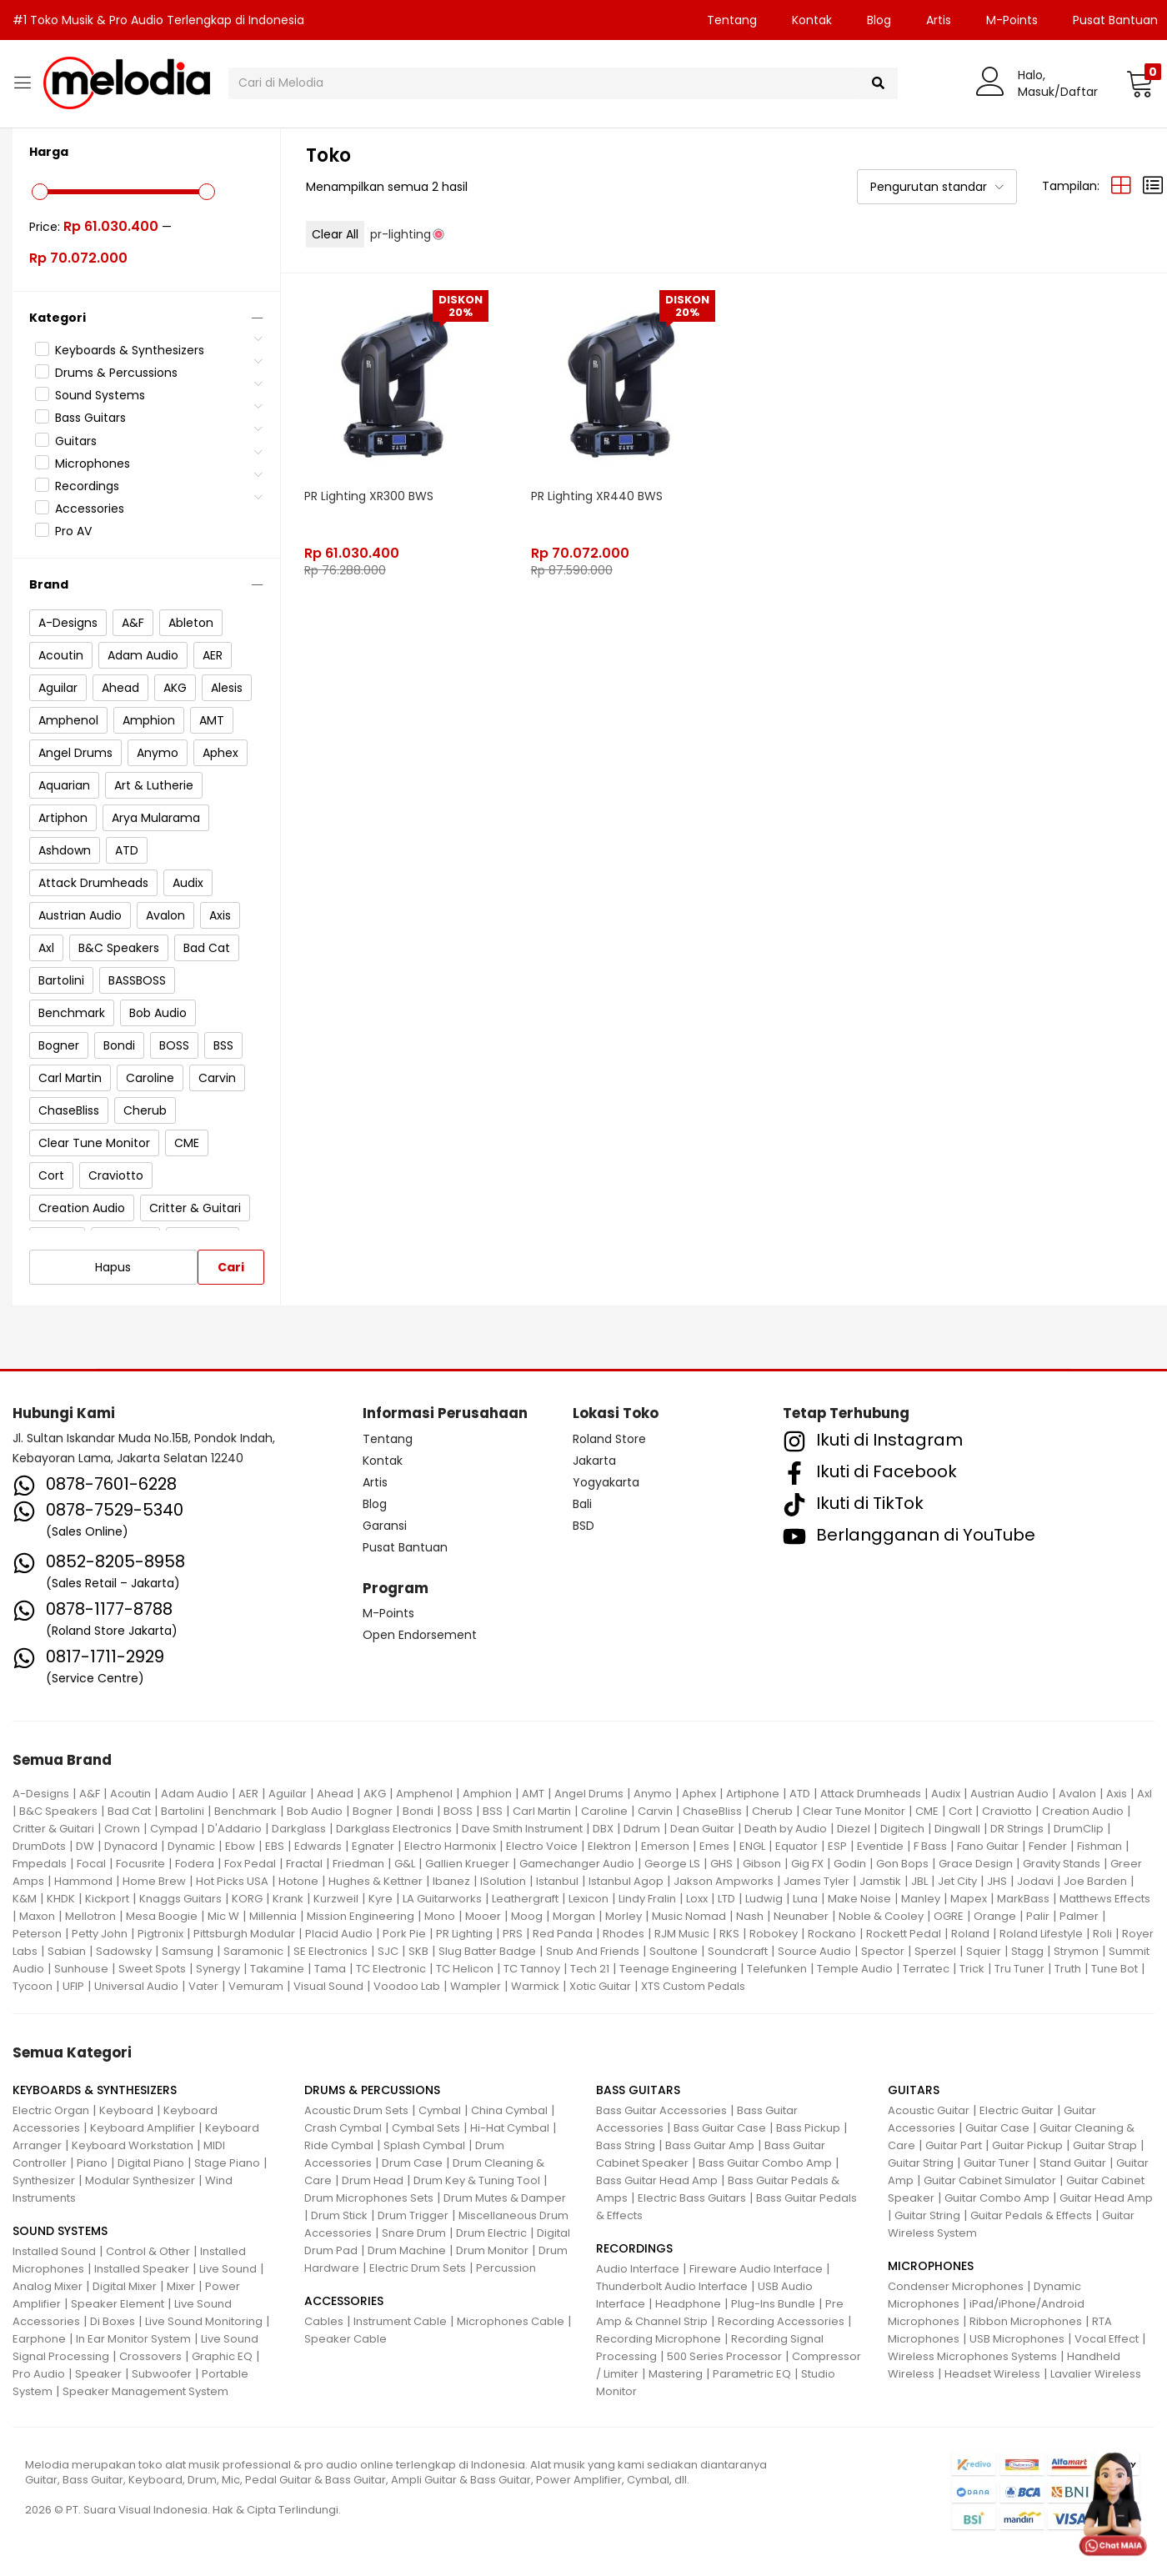 Image resolution: width=1167 pixels, height=2576 pixels. Describe the element at coordinates (67, 1951) in the screenshot. I see `Sabian` at that location.